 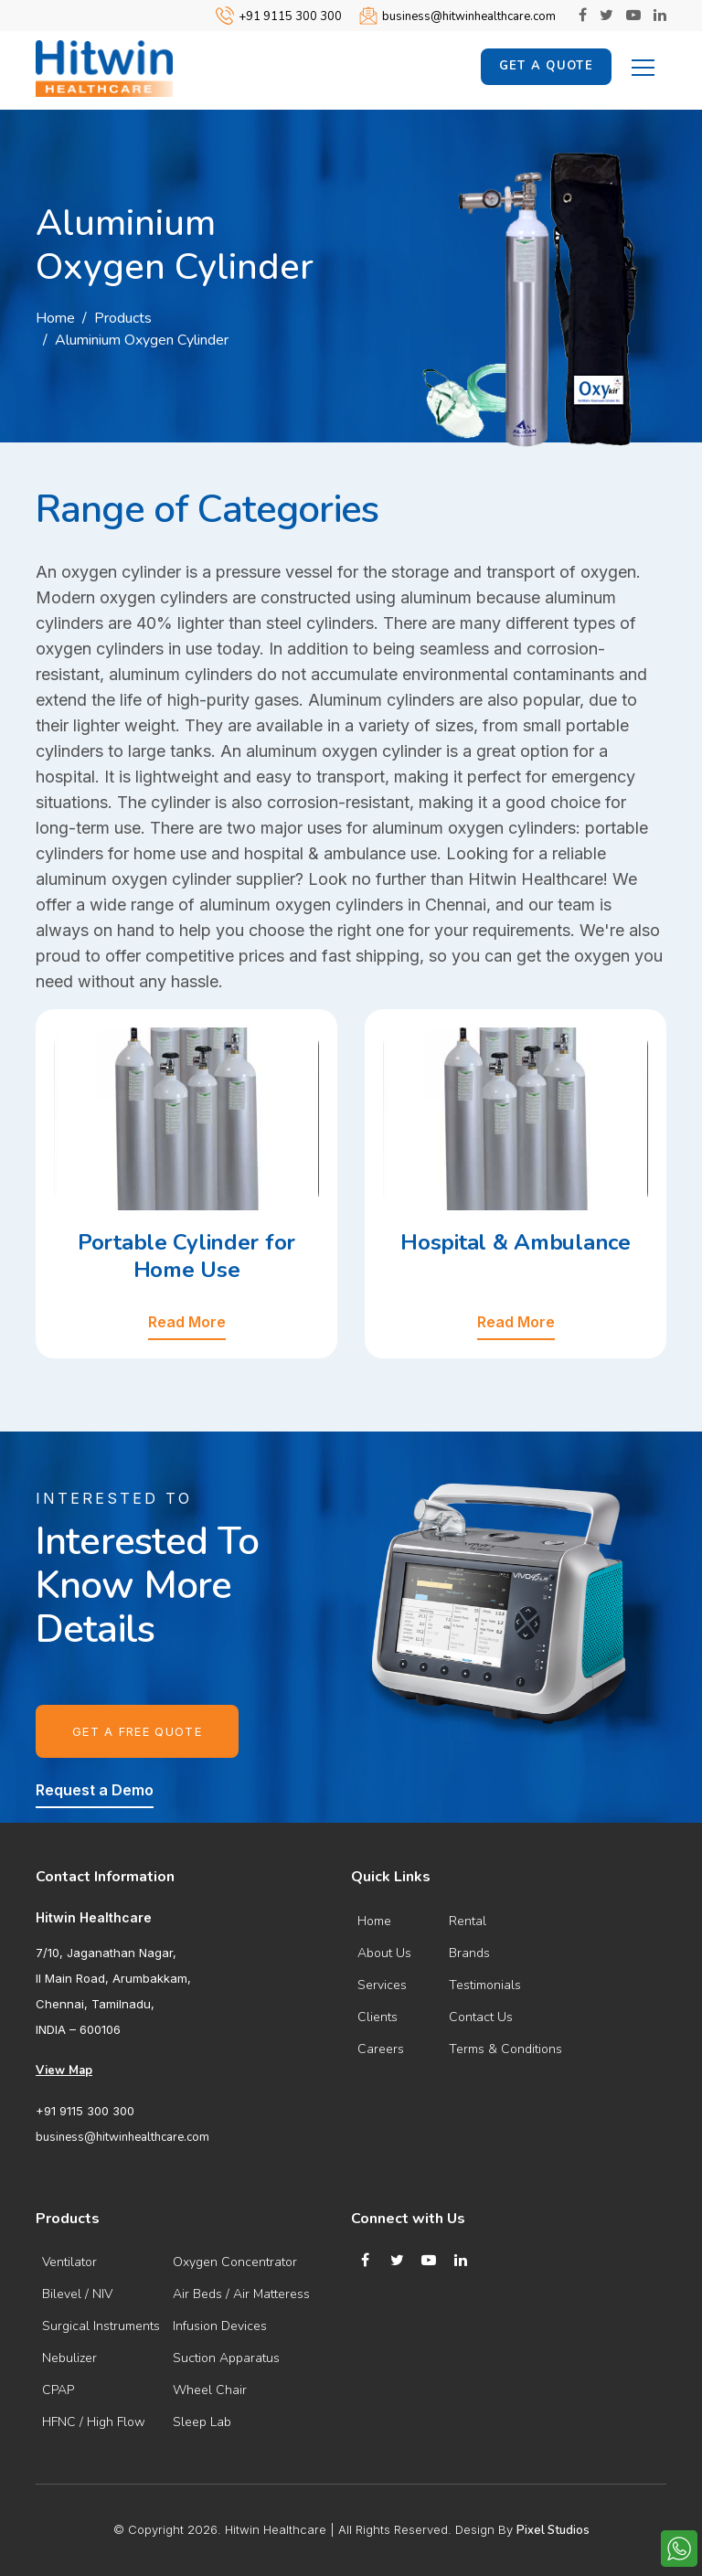 I want to click on Request a Demo, so click(x=95, y=1790).